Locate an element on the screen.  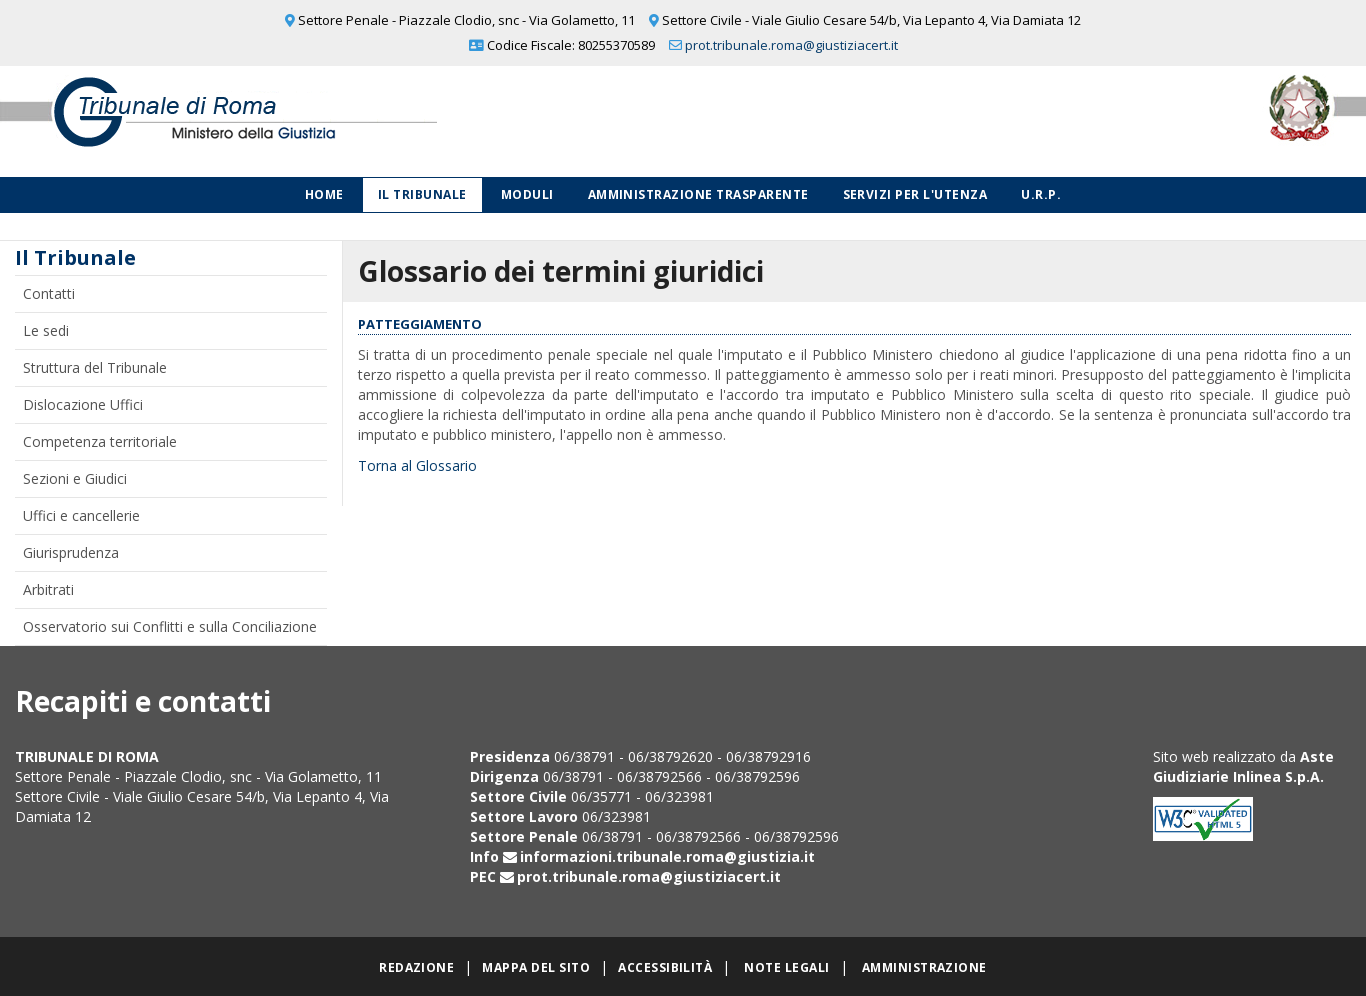
Servizi per l'utenza is located at coordinates (915, 194).